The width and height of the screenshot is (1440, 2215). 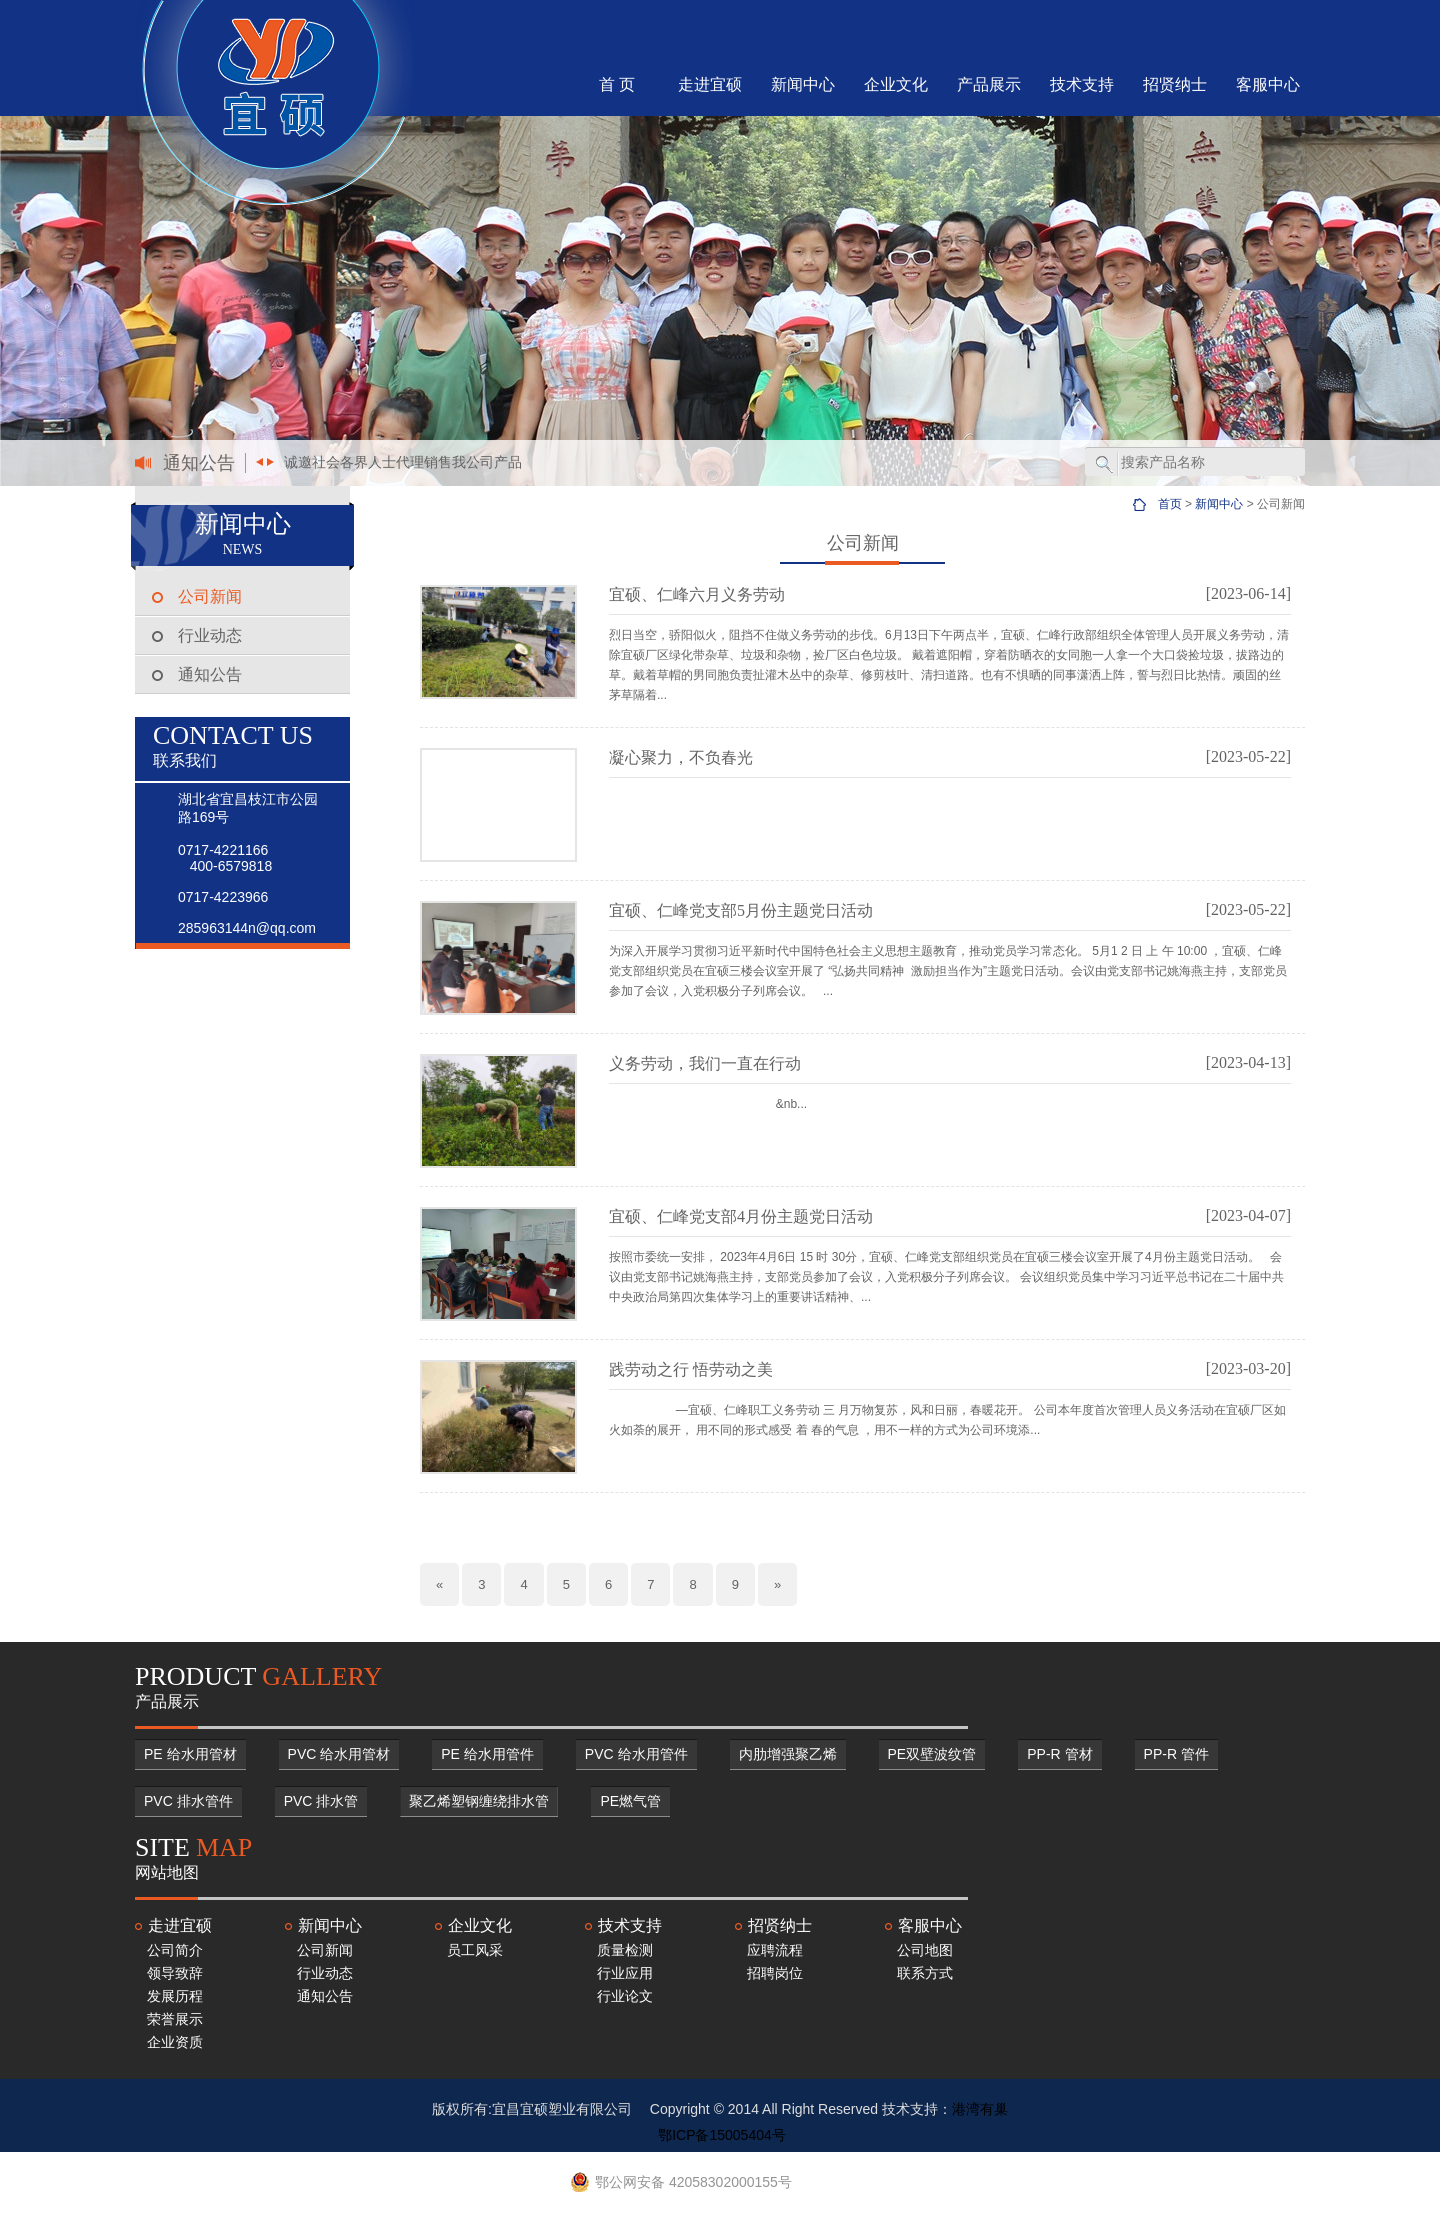 What do you see at coordinates (475, 1950) in the screenshot?
I see `员工风采` at bounding box center [475, 1950].